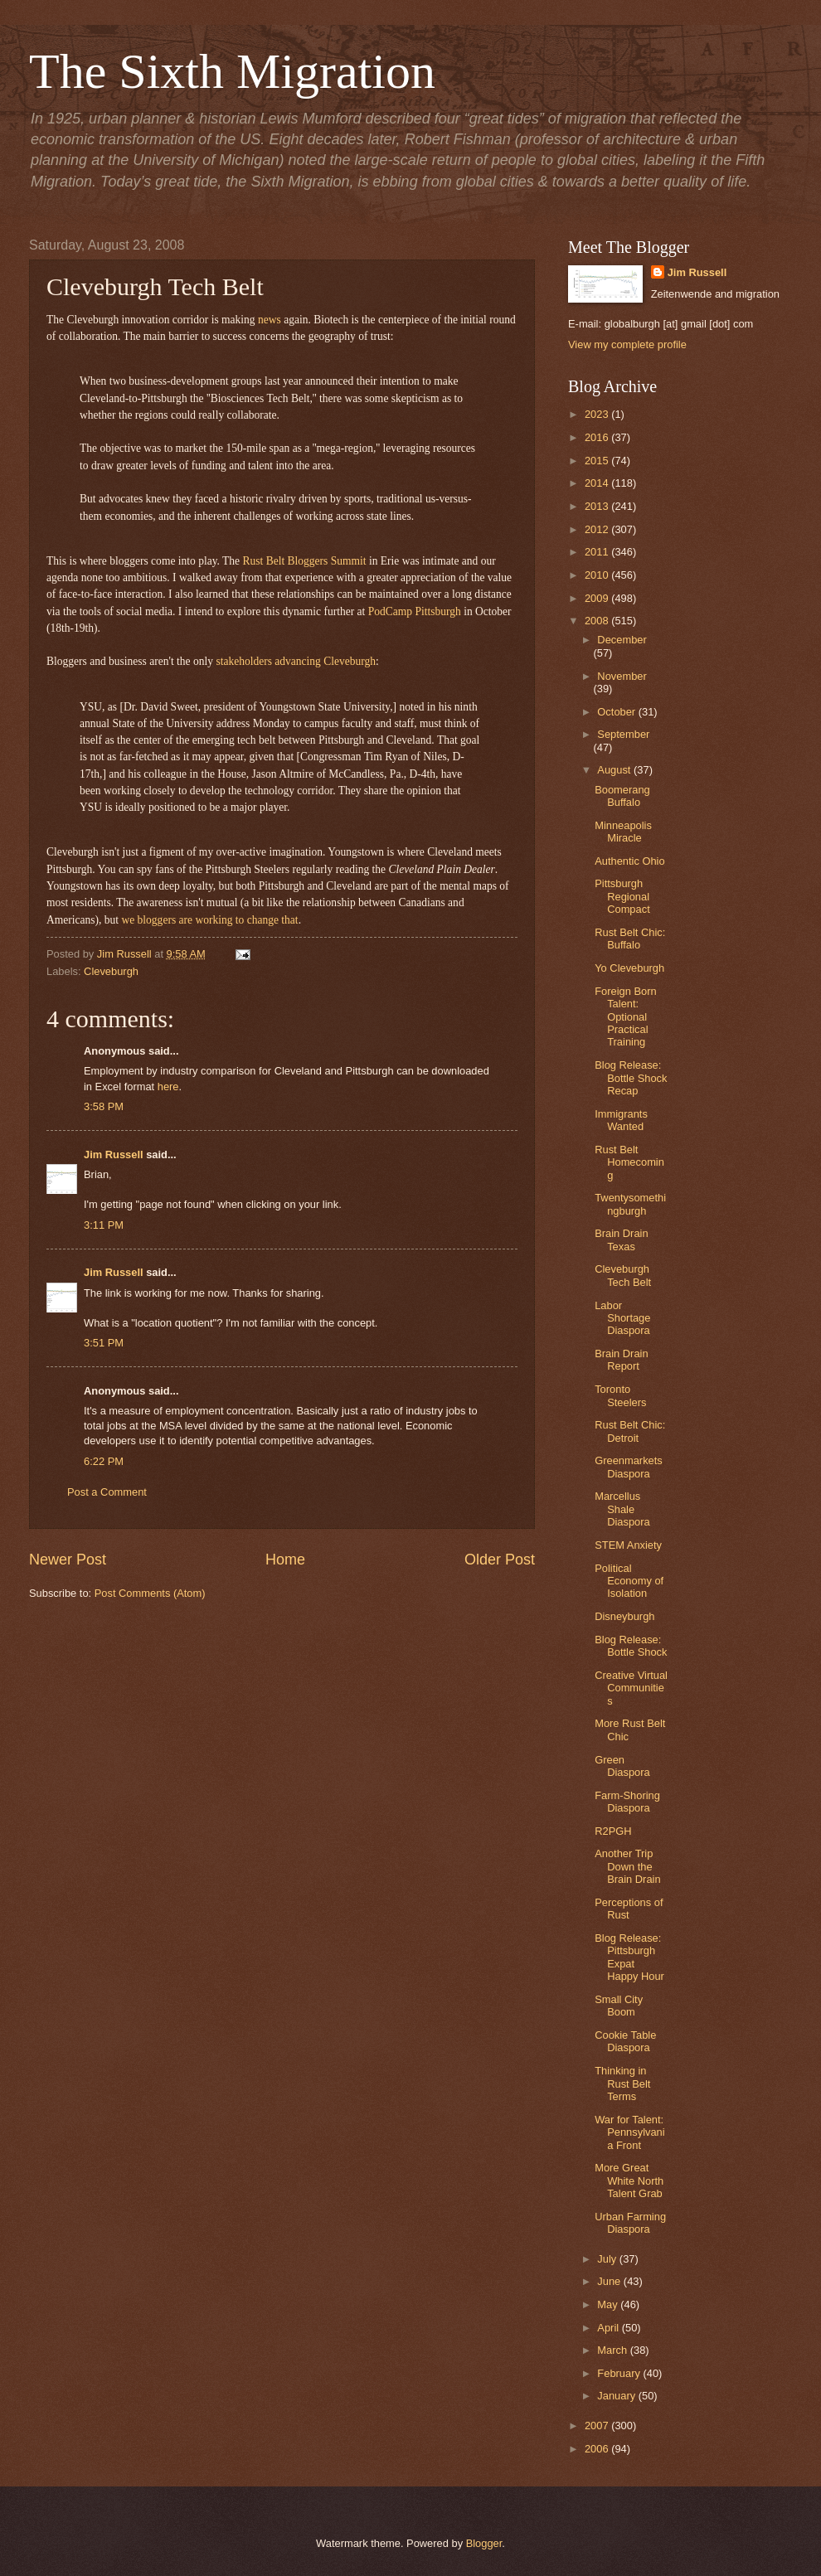 This screenshot has width=821, height=2576. What do you see at coordinates (107, 1492) in the screenshot?
I see `Post a Comment` at bounding box center [107, 1492].